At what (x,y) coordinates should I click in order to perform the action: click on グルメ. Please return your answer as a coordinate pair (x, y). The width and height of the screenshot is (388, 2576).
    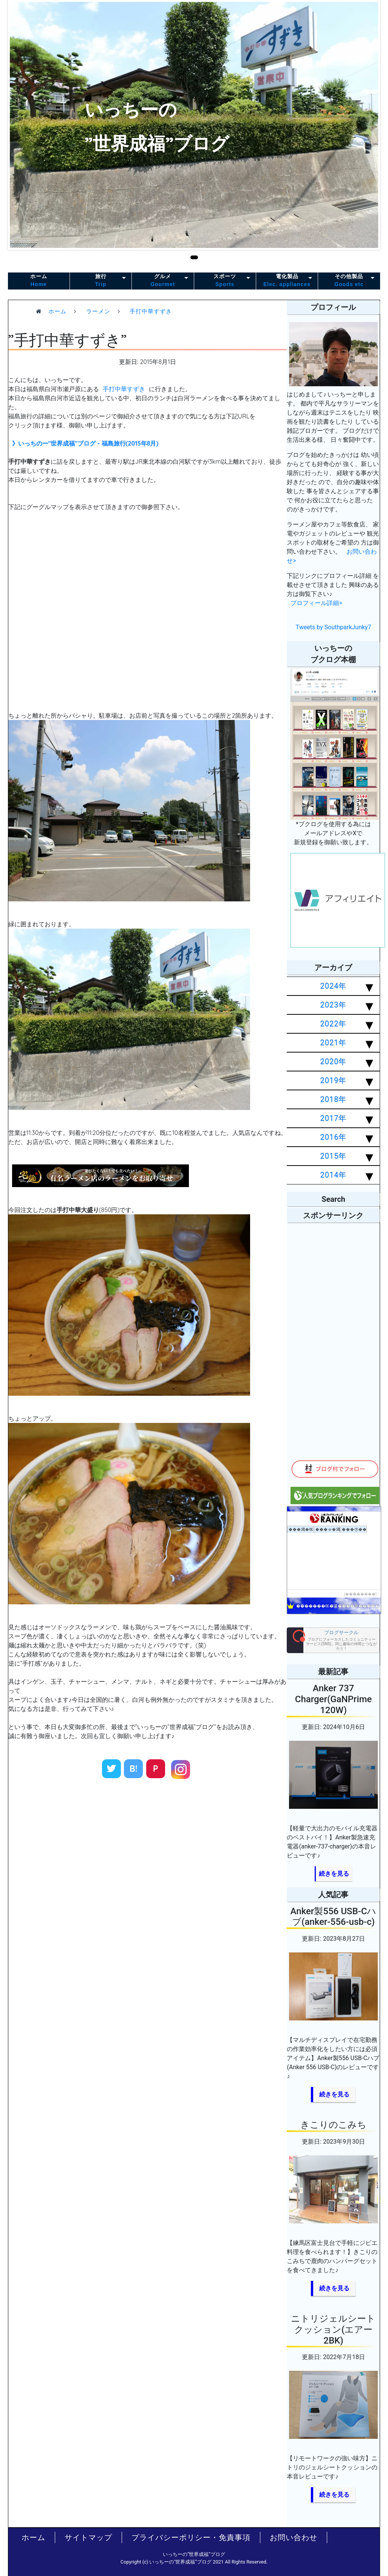
    Looking at the image, I should click on (163, 280).